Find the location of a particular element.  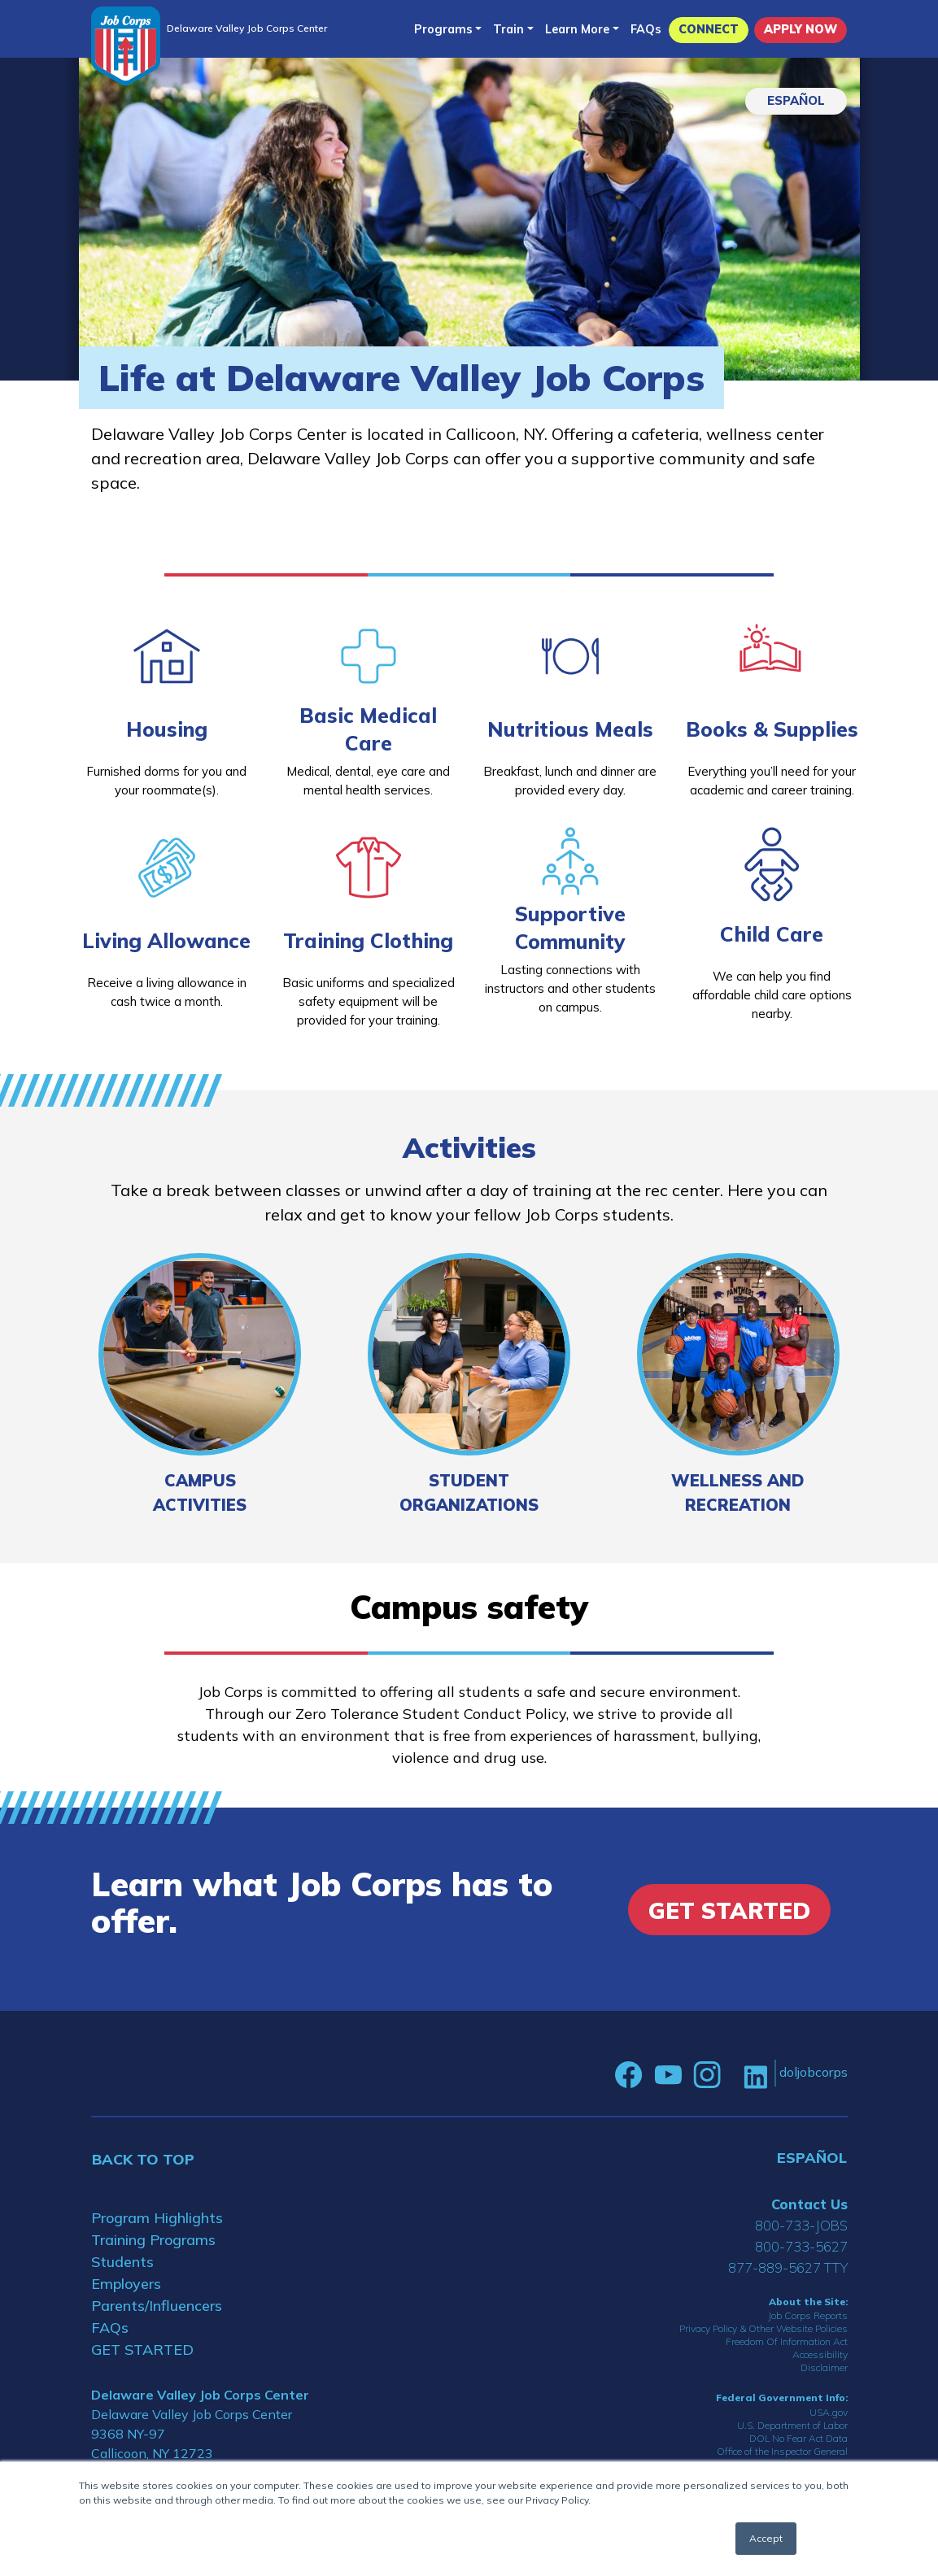

U.S. Department of Labor is located at coordinates (792, 2425).